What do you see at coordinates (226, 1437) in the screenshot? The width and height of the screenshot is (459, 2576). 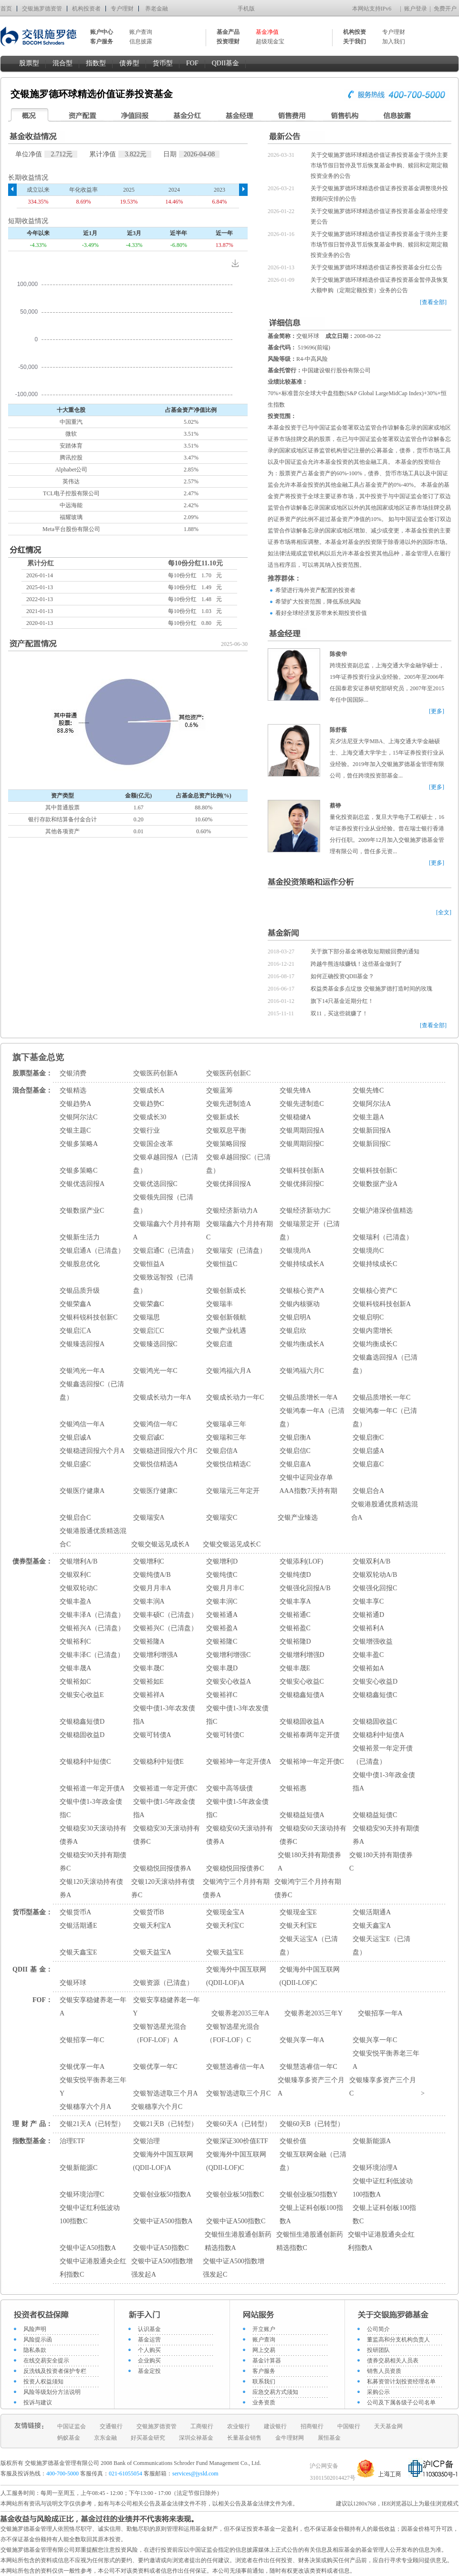 I see `交银瑞和三年` at bounding box center [226, 1437].